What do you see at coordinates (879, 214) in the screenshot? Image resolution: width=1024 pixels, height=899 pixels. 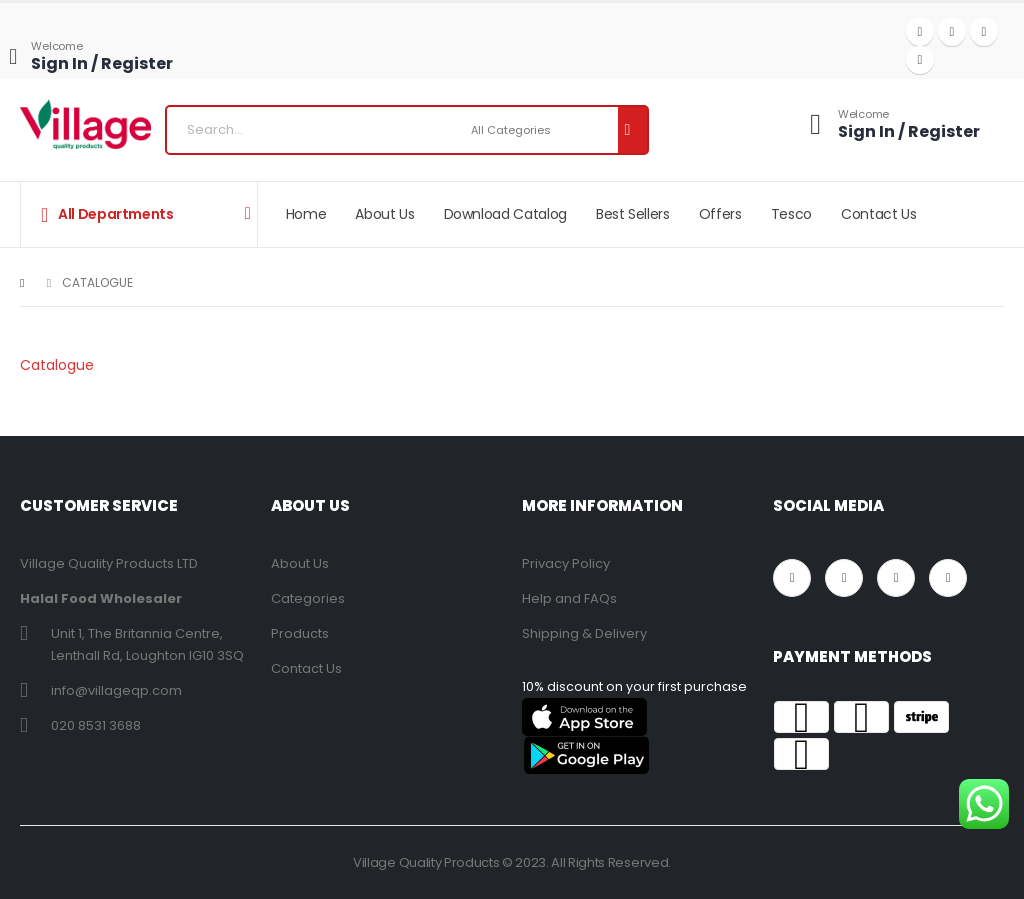 I see `Contact Us` at bounding box center [879, 214].